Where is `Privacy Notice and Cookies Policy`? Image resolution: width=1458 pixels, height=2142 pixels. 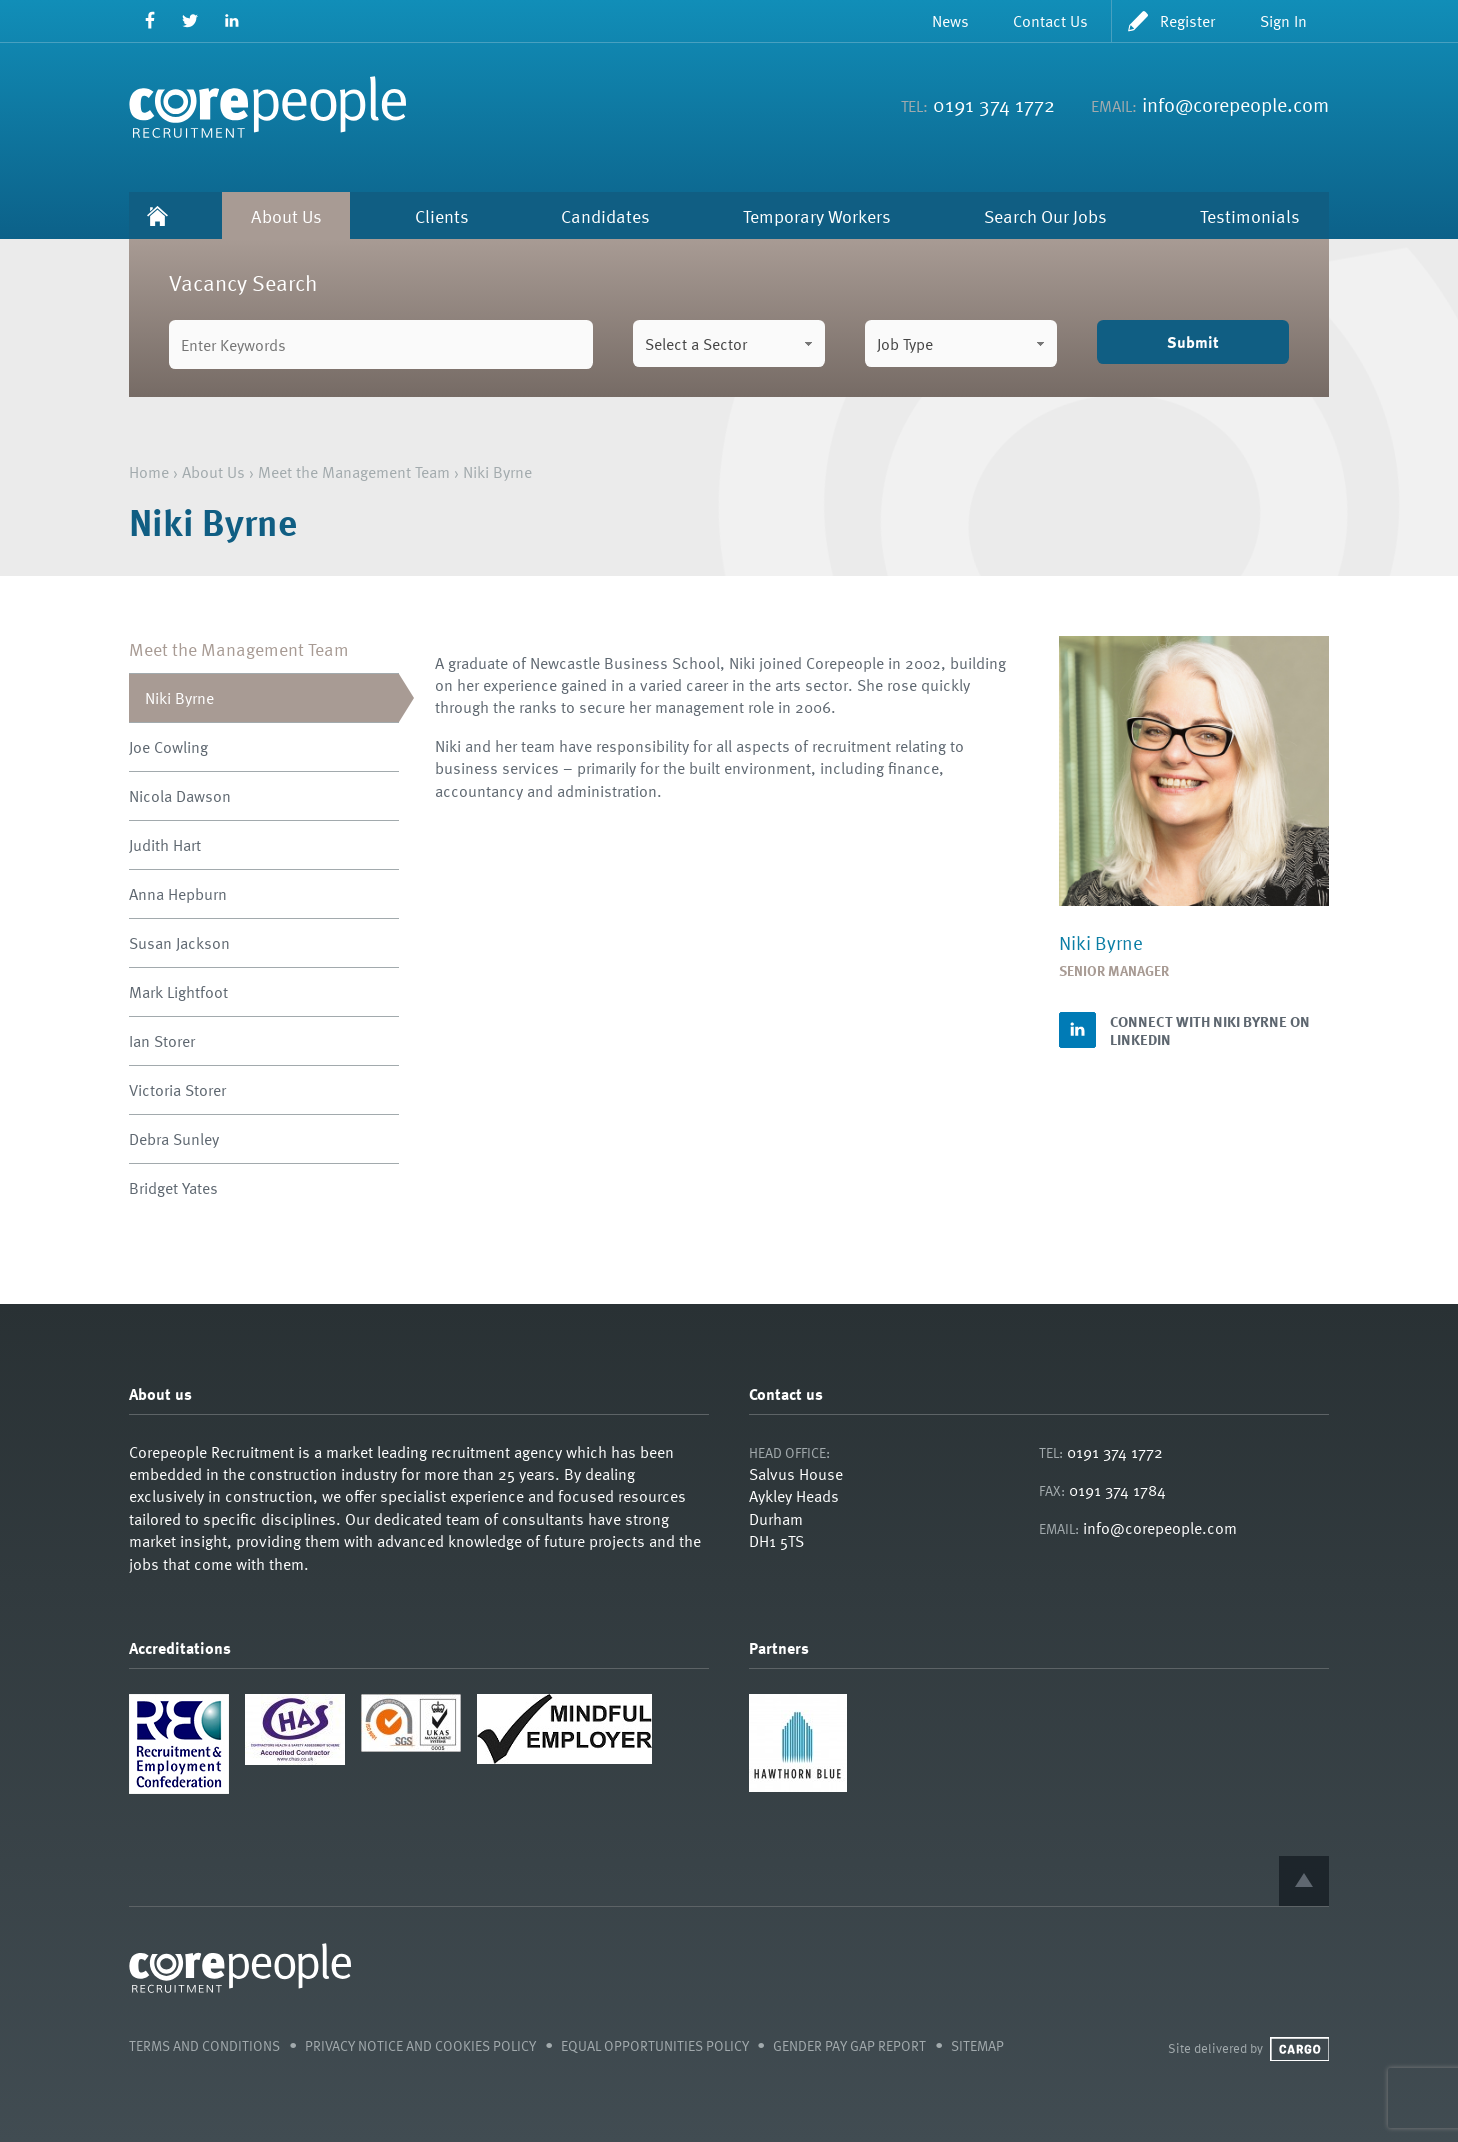 Privacy Notice and Cookies Policy is located at coordinates (420, 2045).